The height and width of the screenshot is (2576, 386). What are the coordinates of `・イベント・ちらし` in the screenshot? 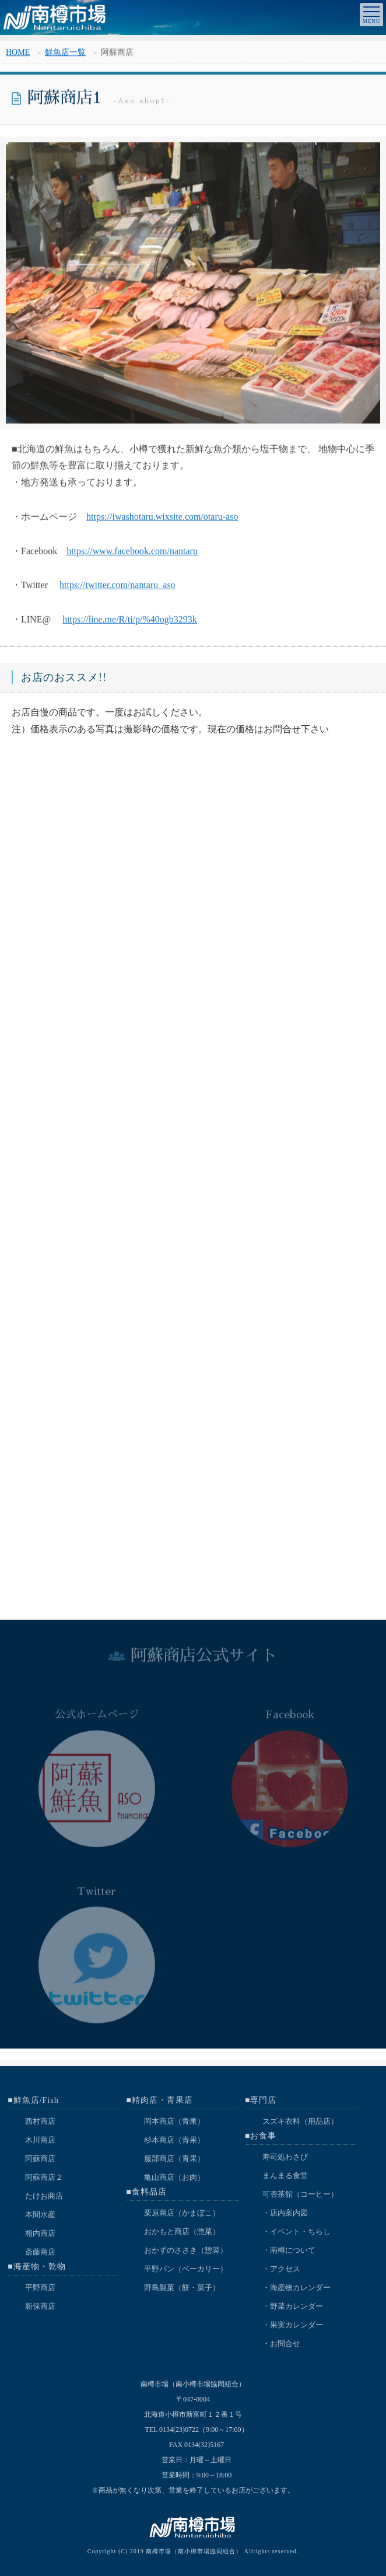 It's located at (296, 2231).